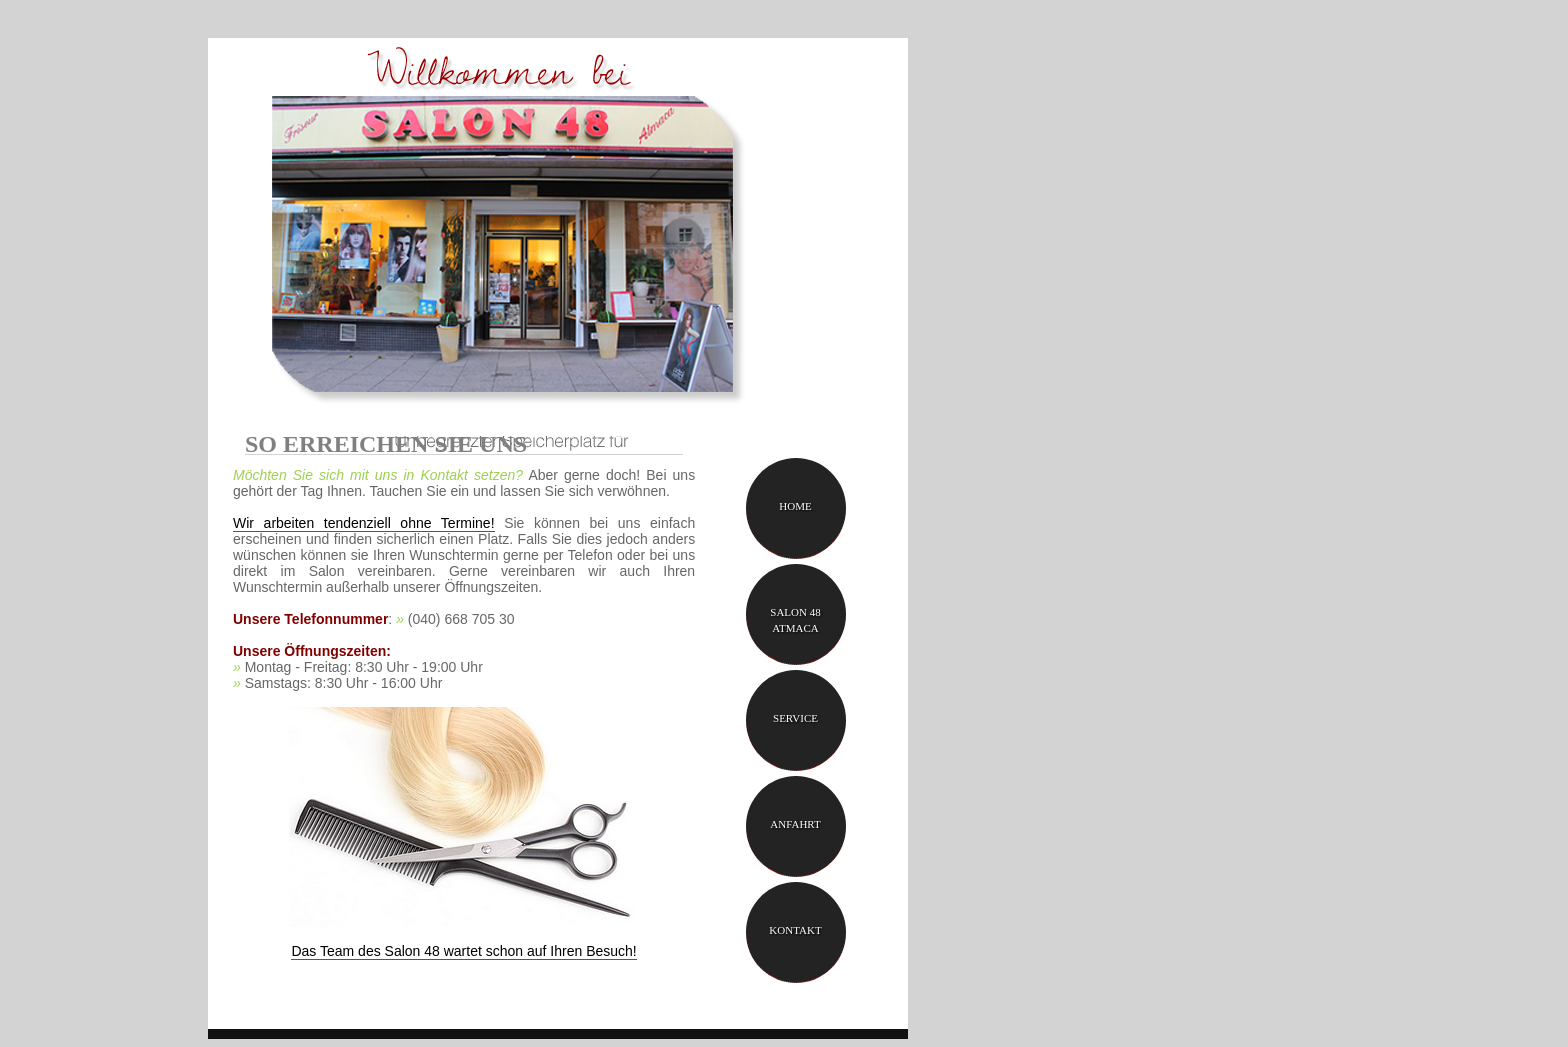 This screenshot has width=1568, height=1047. Describe the element at coordinates (795, 620) in the screenshot. I see `Salon 48 Atmaca` at that location.